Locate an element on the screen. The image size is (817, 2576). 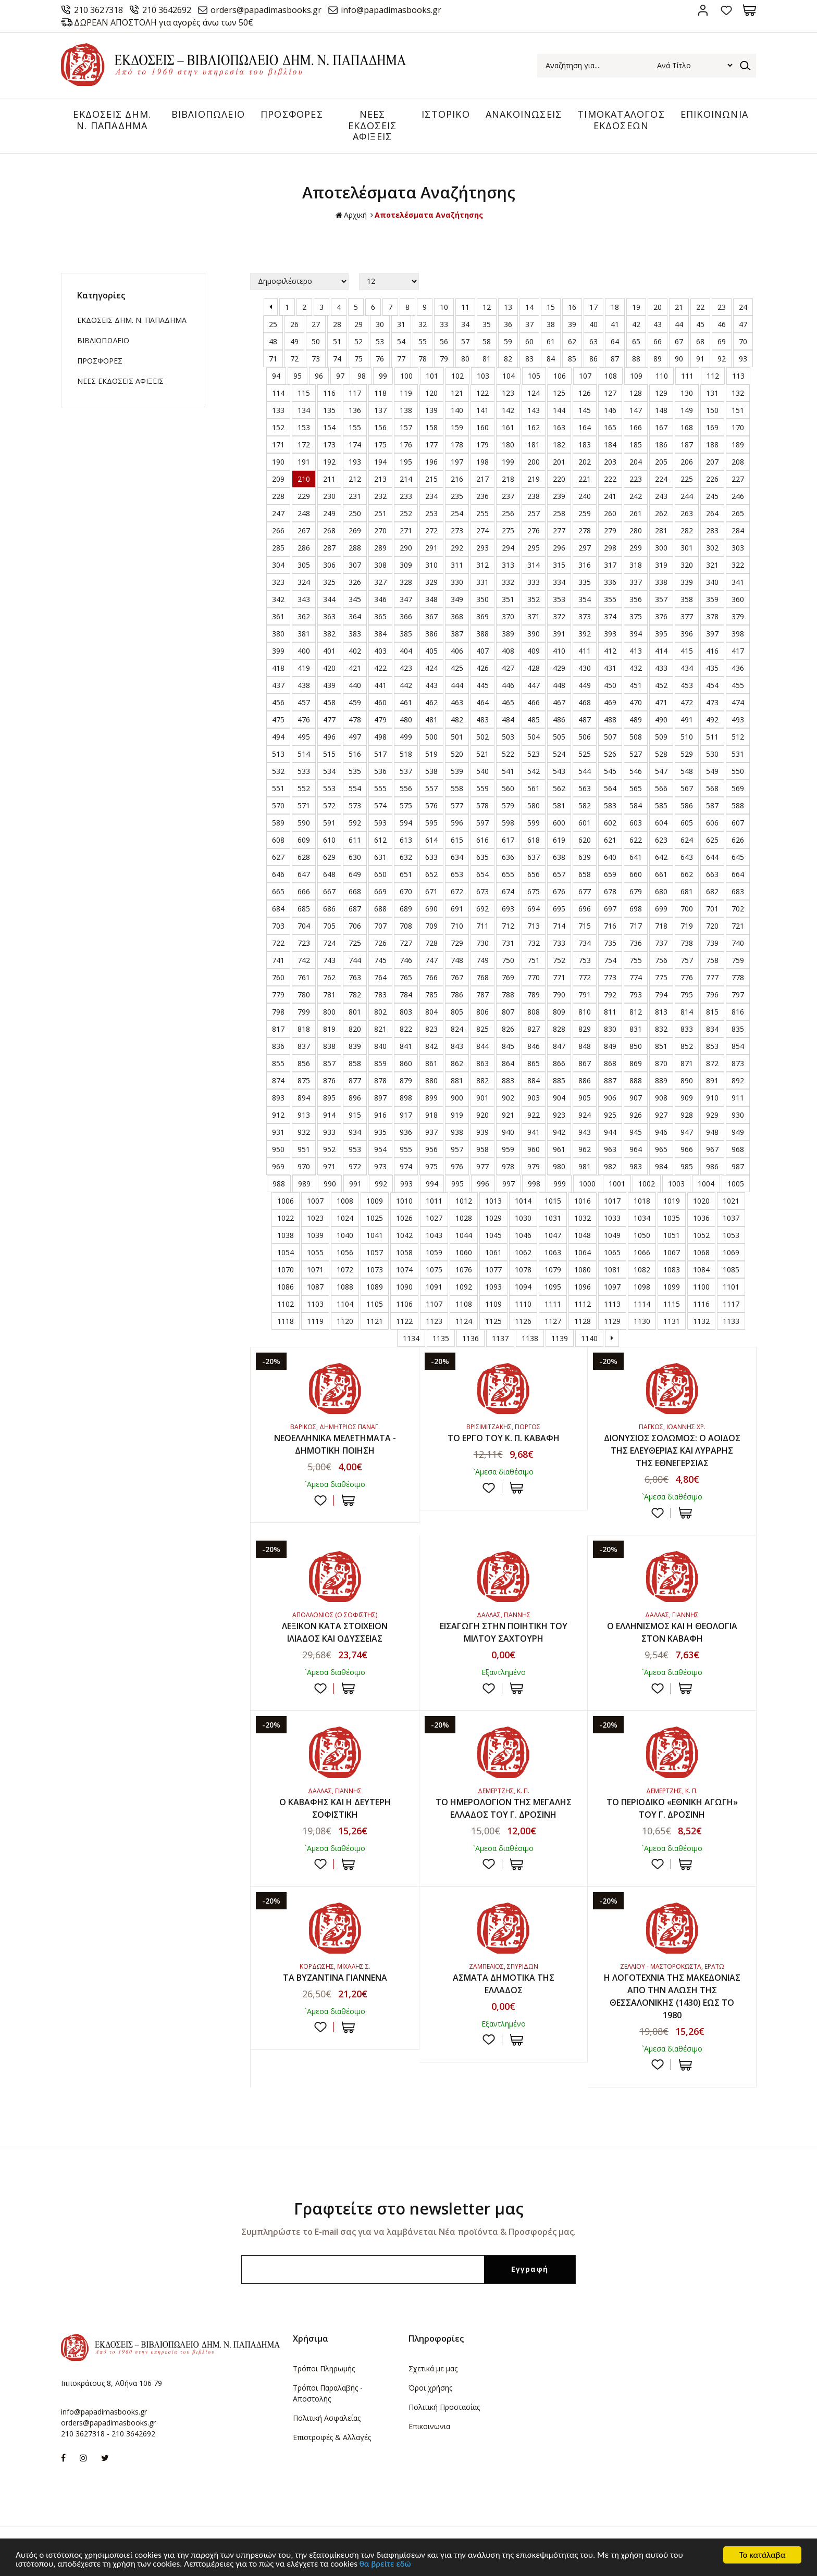
1072 is located at coordinates (345, 1269).